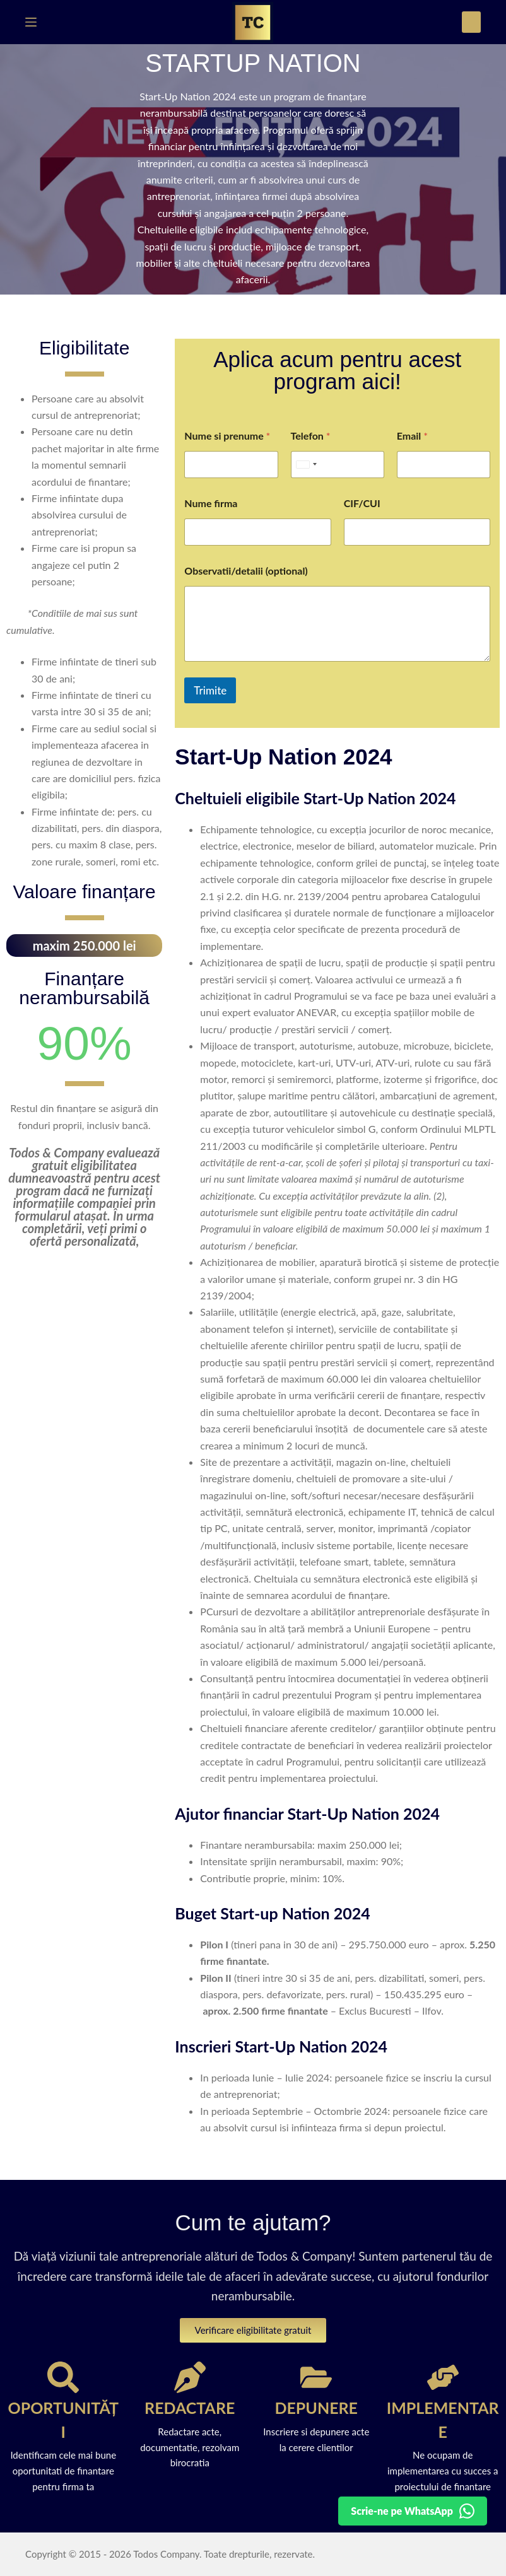 The width and height of the screenshot is (506, 2576). I want to click on Observatii/detalii (optional), so click(245, 571).